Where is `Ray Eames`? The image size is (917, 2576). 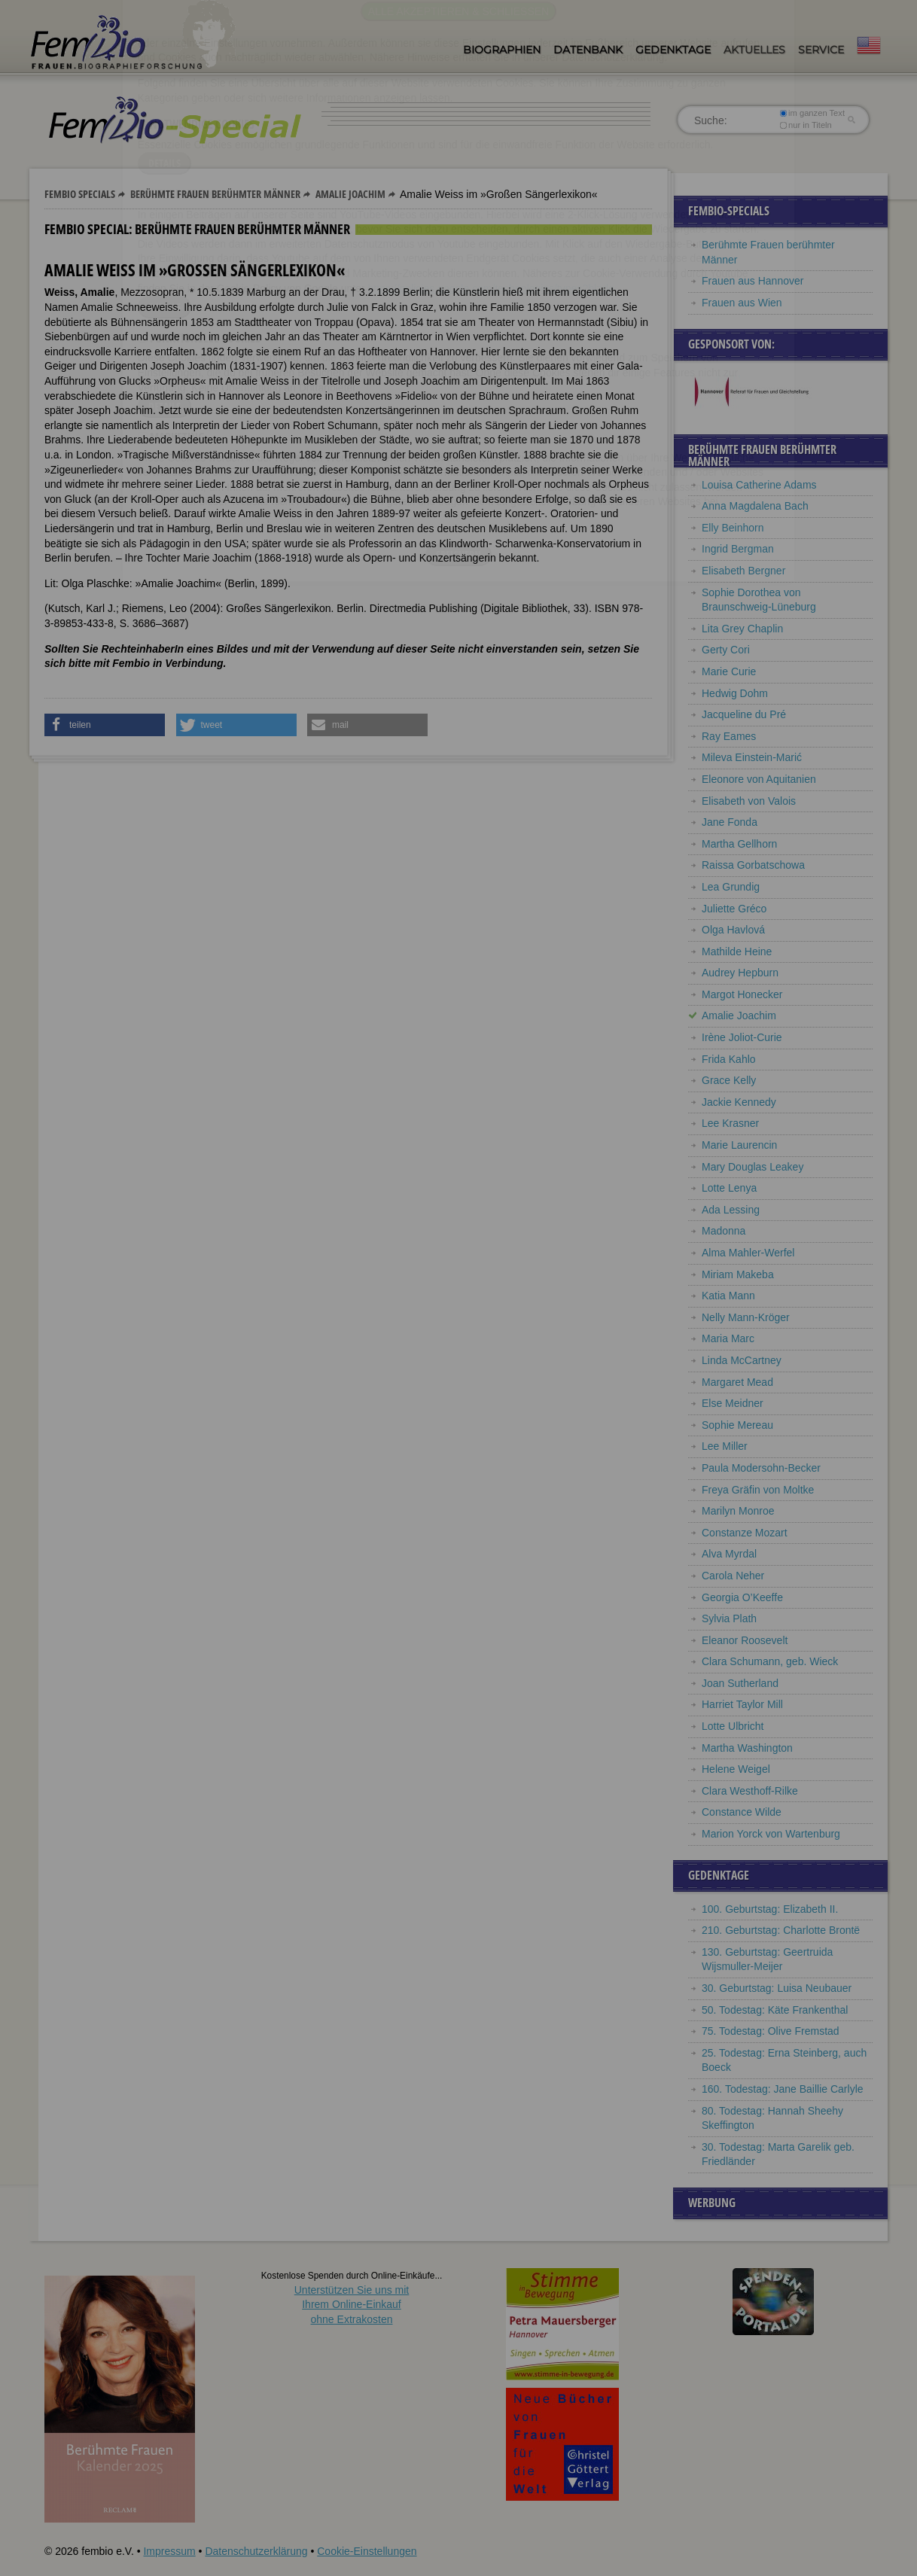
Ray Eames is located at coordinates (729, 736).